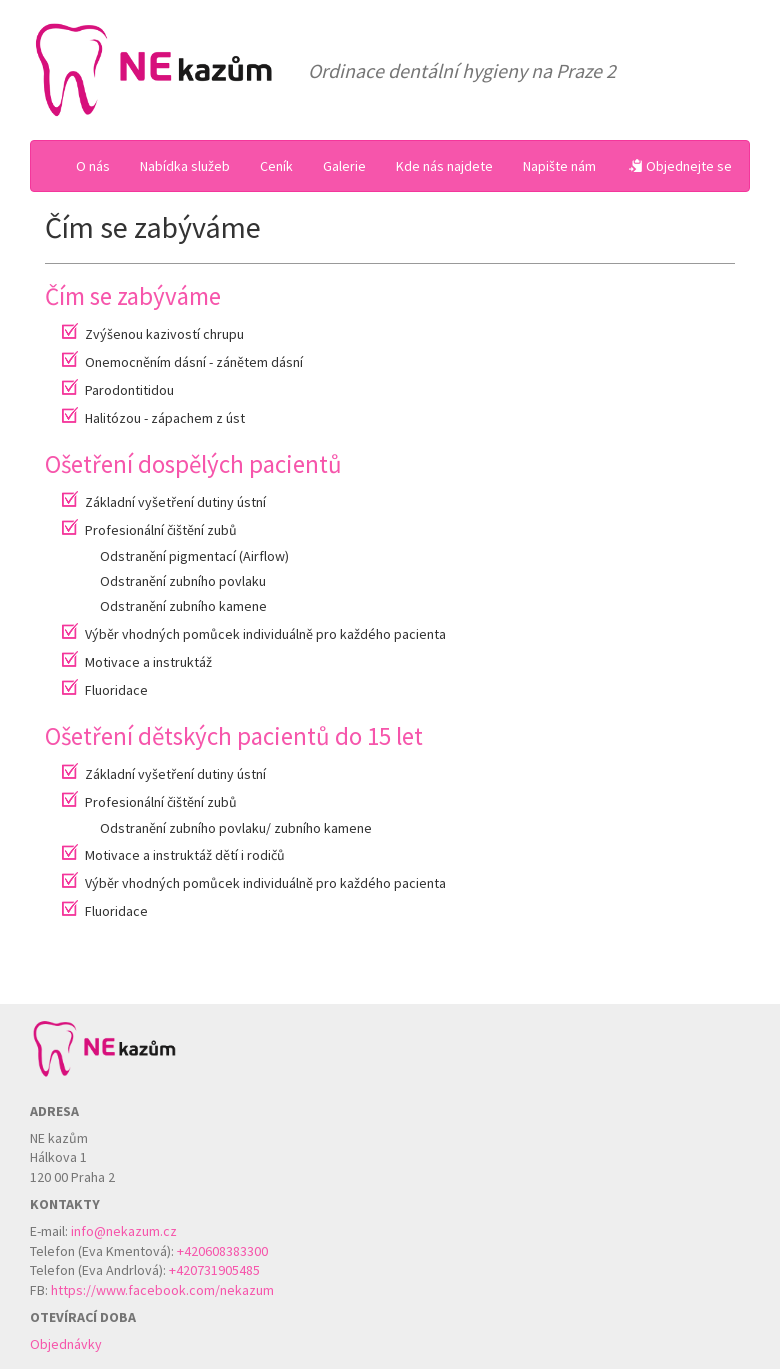  Describe the element at coordinates (185, 166) in the screenshot. I see `Nabídka služeb` at that location.